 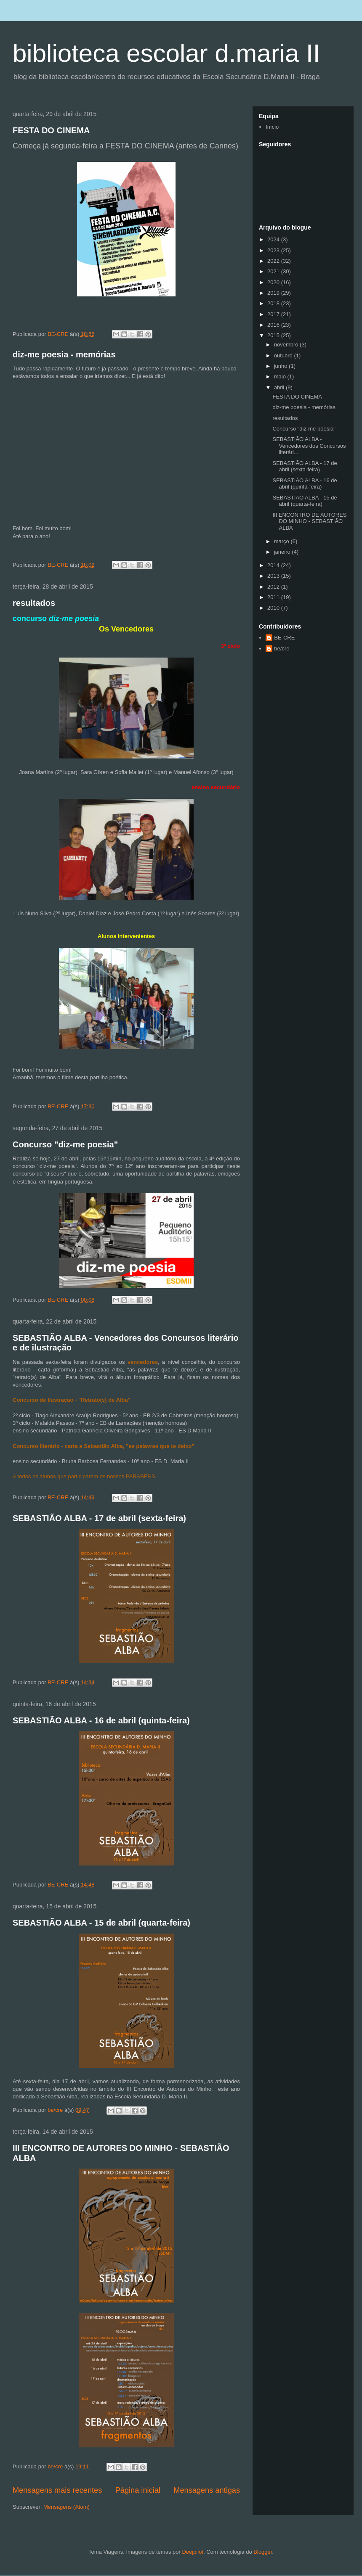 What do you see at coordinates (274, 303) in the screenshot?
I see `2018` at bounding box center [274, 303].